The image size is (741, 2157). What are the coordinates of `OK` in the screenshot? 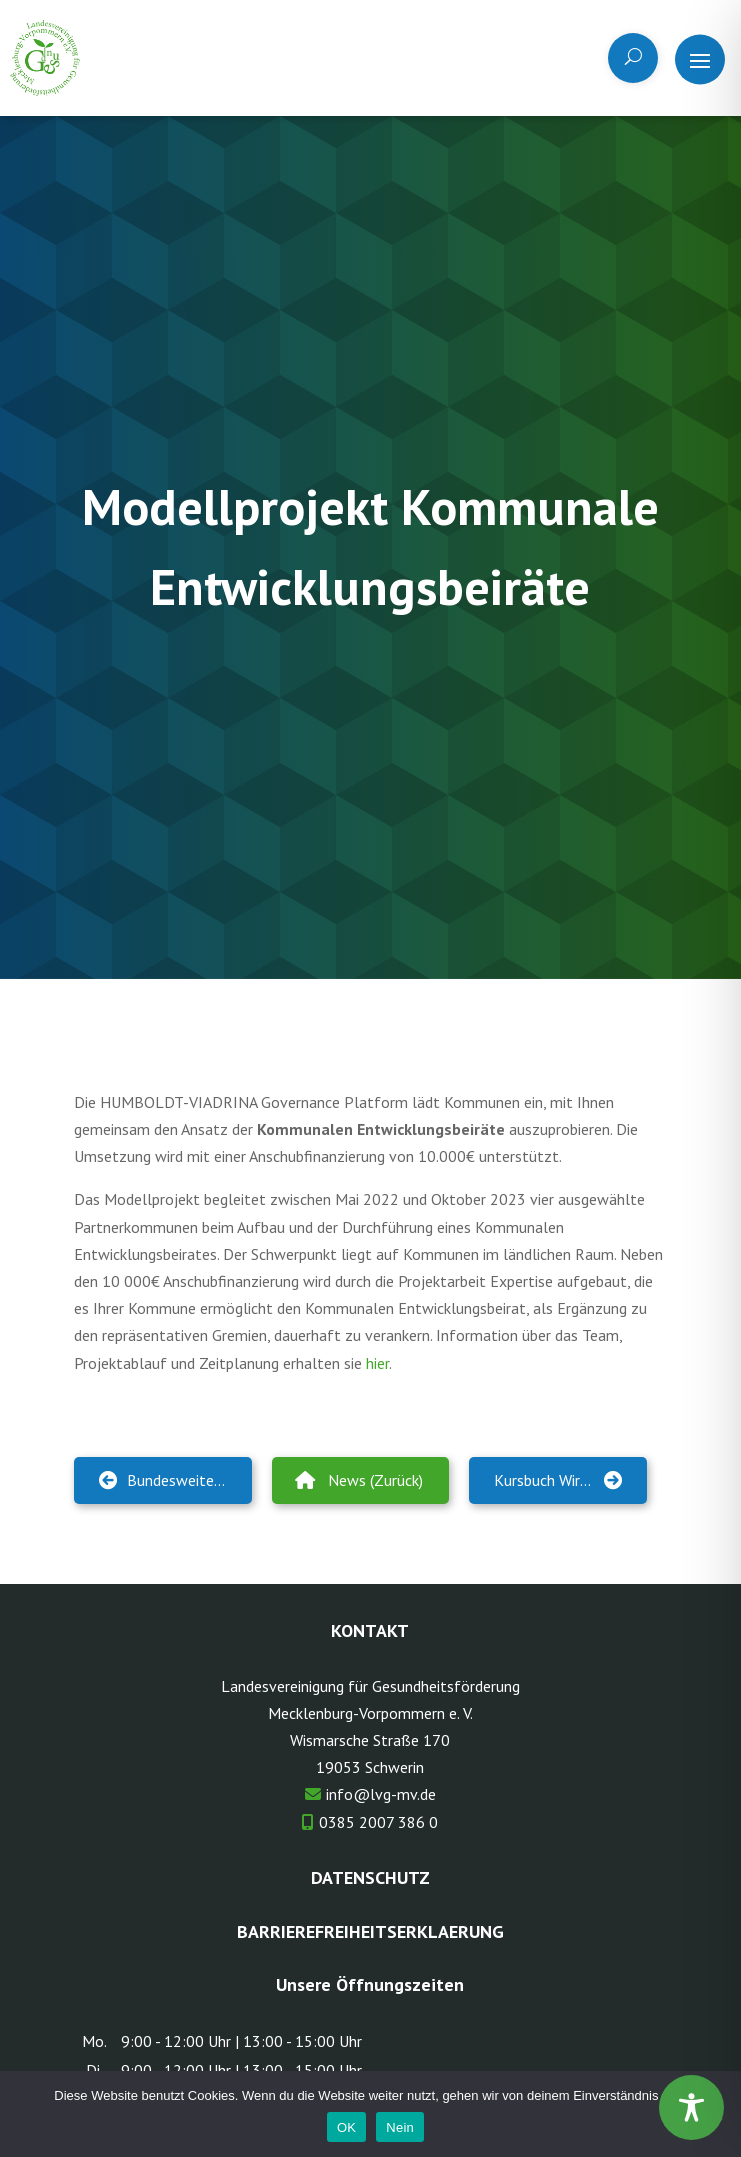 It's located at (346, 2127).